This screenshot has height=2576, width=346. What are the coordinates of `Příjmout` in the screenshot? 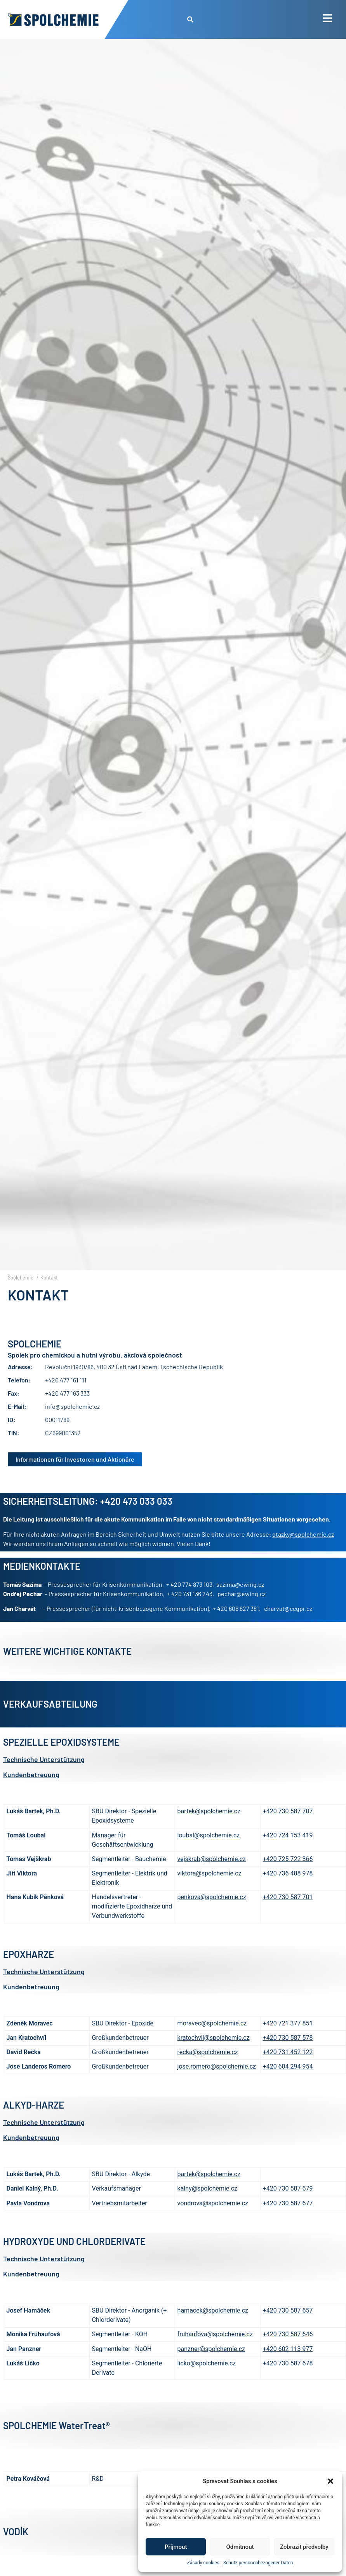 It's located at (176, 2546).